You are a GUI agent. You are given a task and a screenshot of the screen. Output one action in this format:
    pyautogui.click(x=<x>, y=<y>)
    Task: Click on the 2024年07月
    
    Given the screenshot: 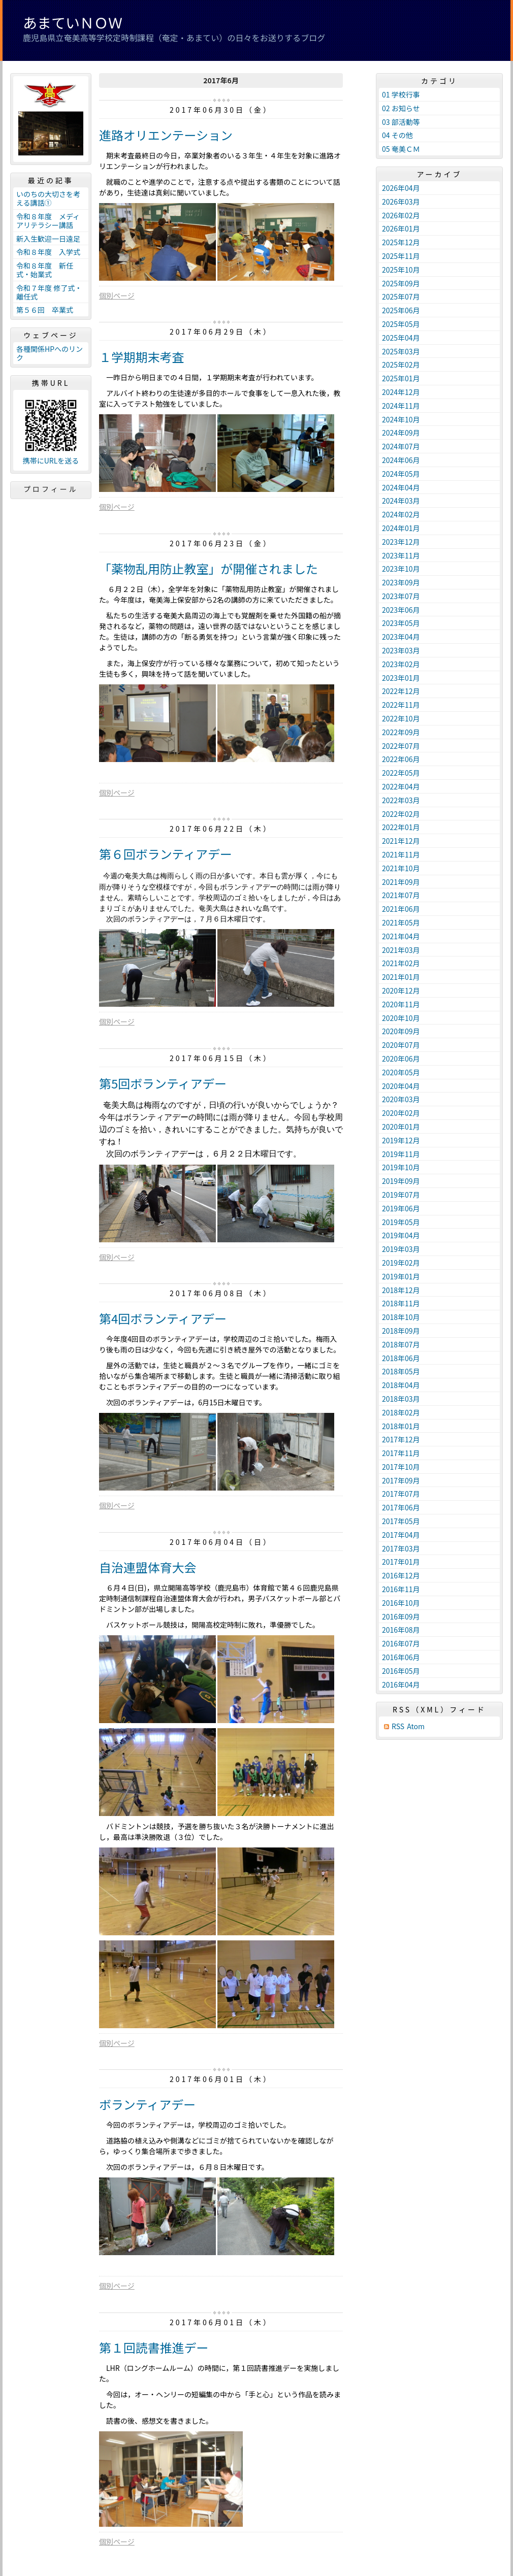 What is the action you would take?
    pyautogui.click(x=401, y=446)
    